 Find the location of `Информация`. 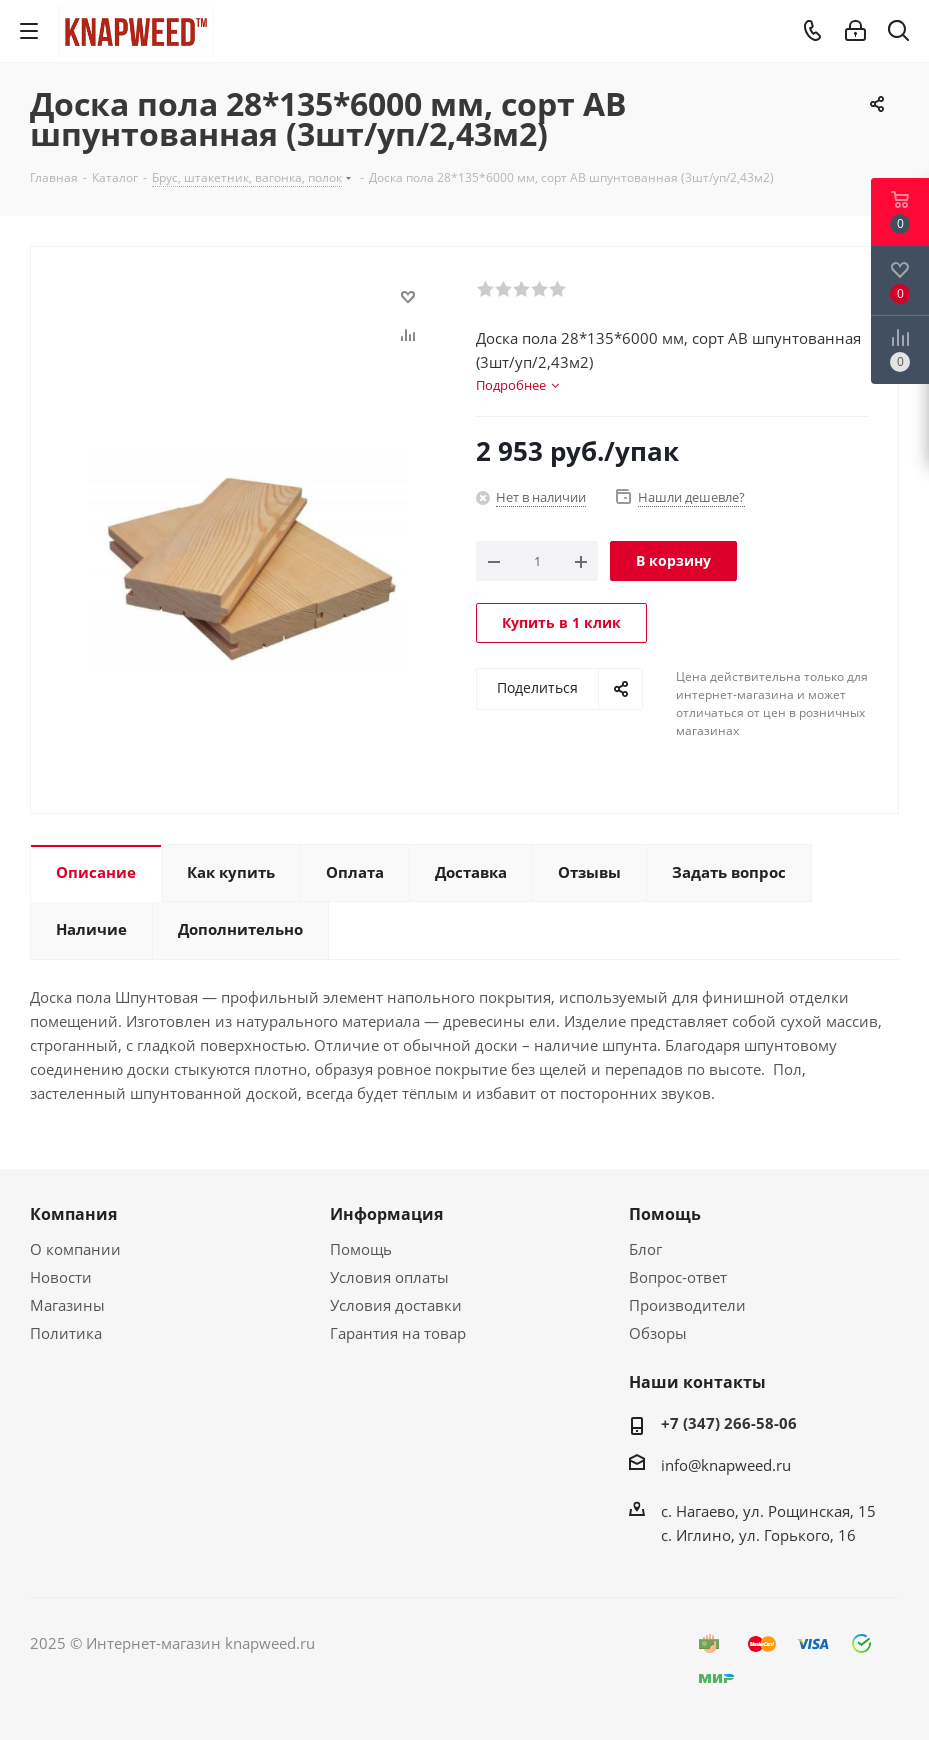

Информация is located at coordinates (386, 1214).